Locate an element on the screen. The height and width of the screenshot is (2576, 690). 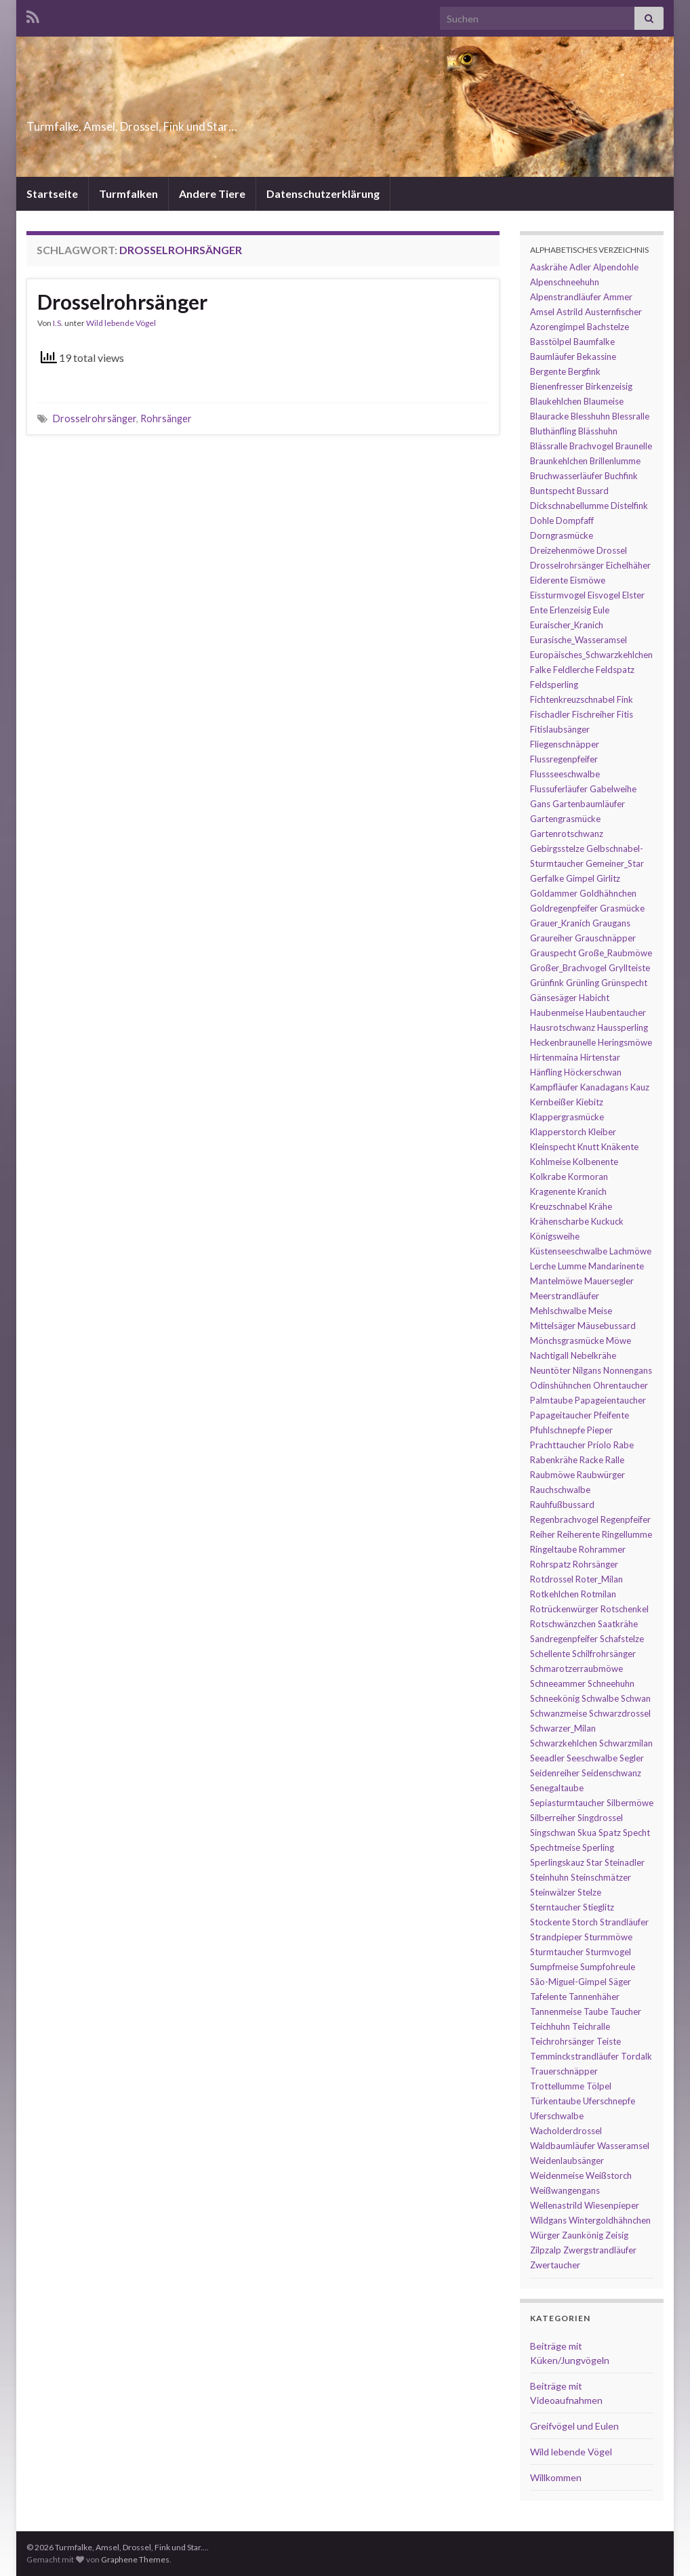
Sturmmöwe is located at coordinates (608, 1936).